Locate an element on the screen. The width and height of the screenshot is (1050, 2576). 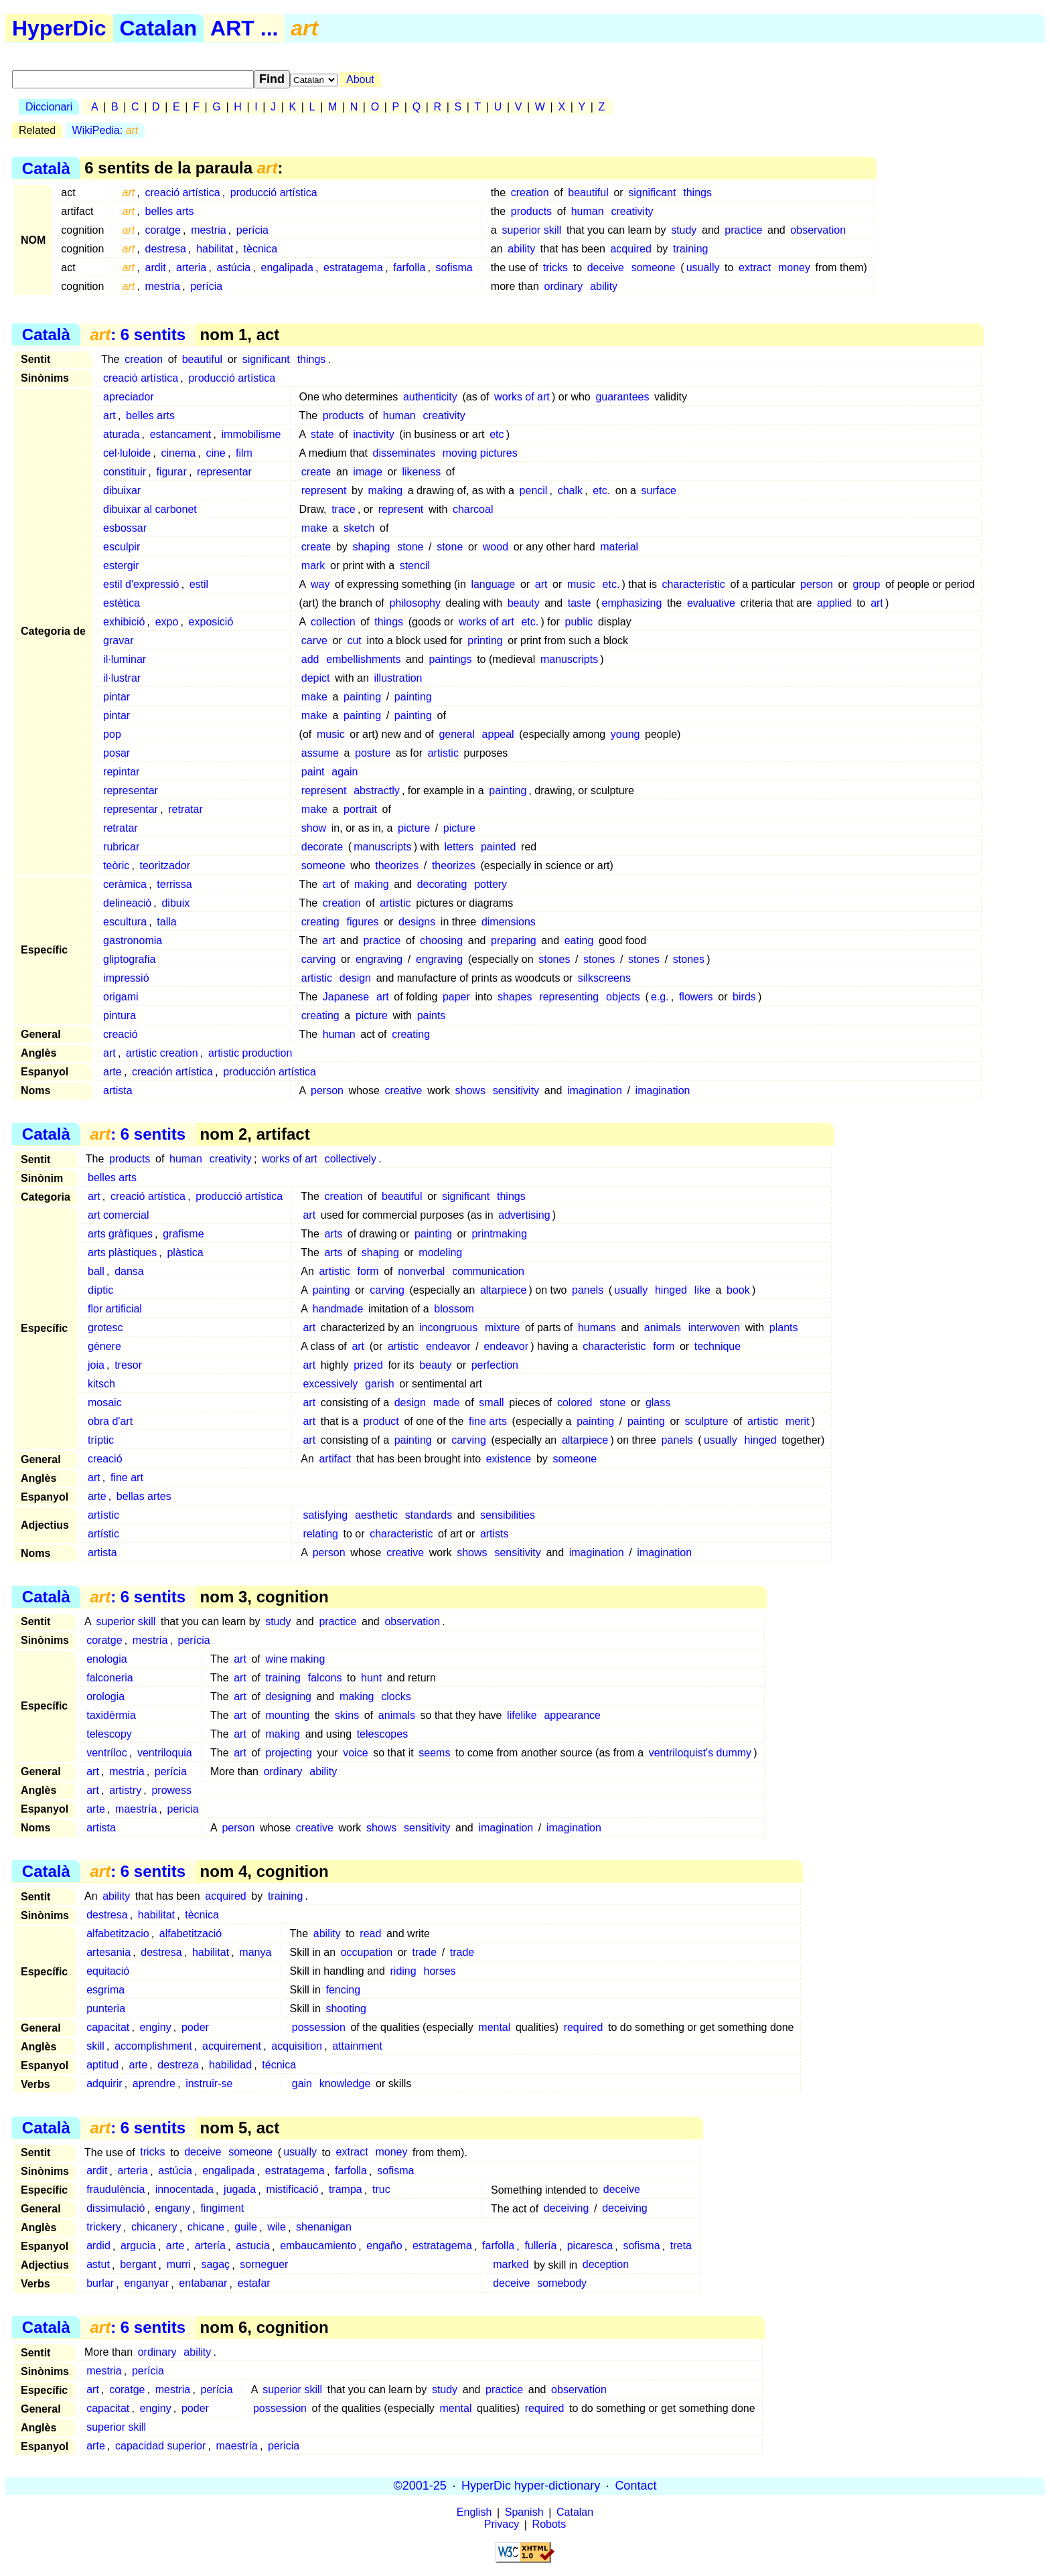
advertising is located at coordinates (524, 1215).